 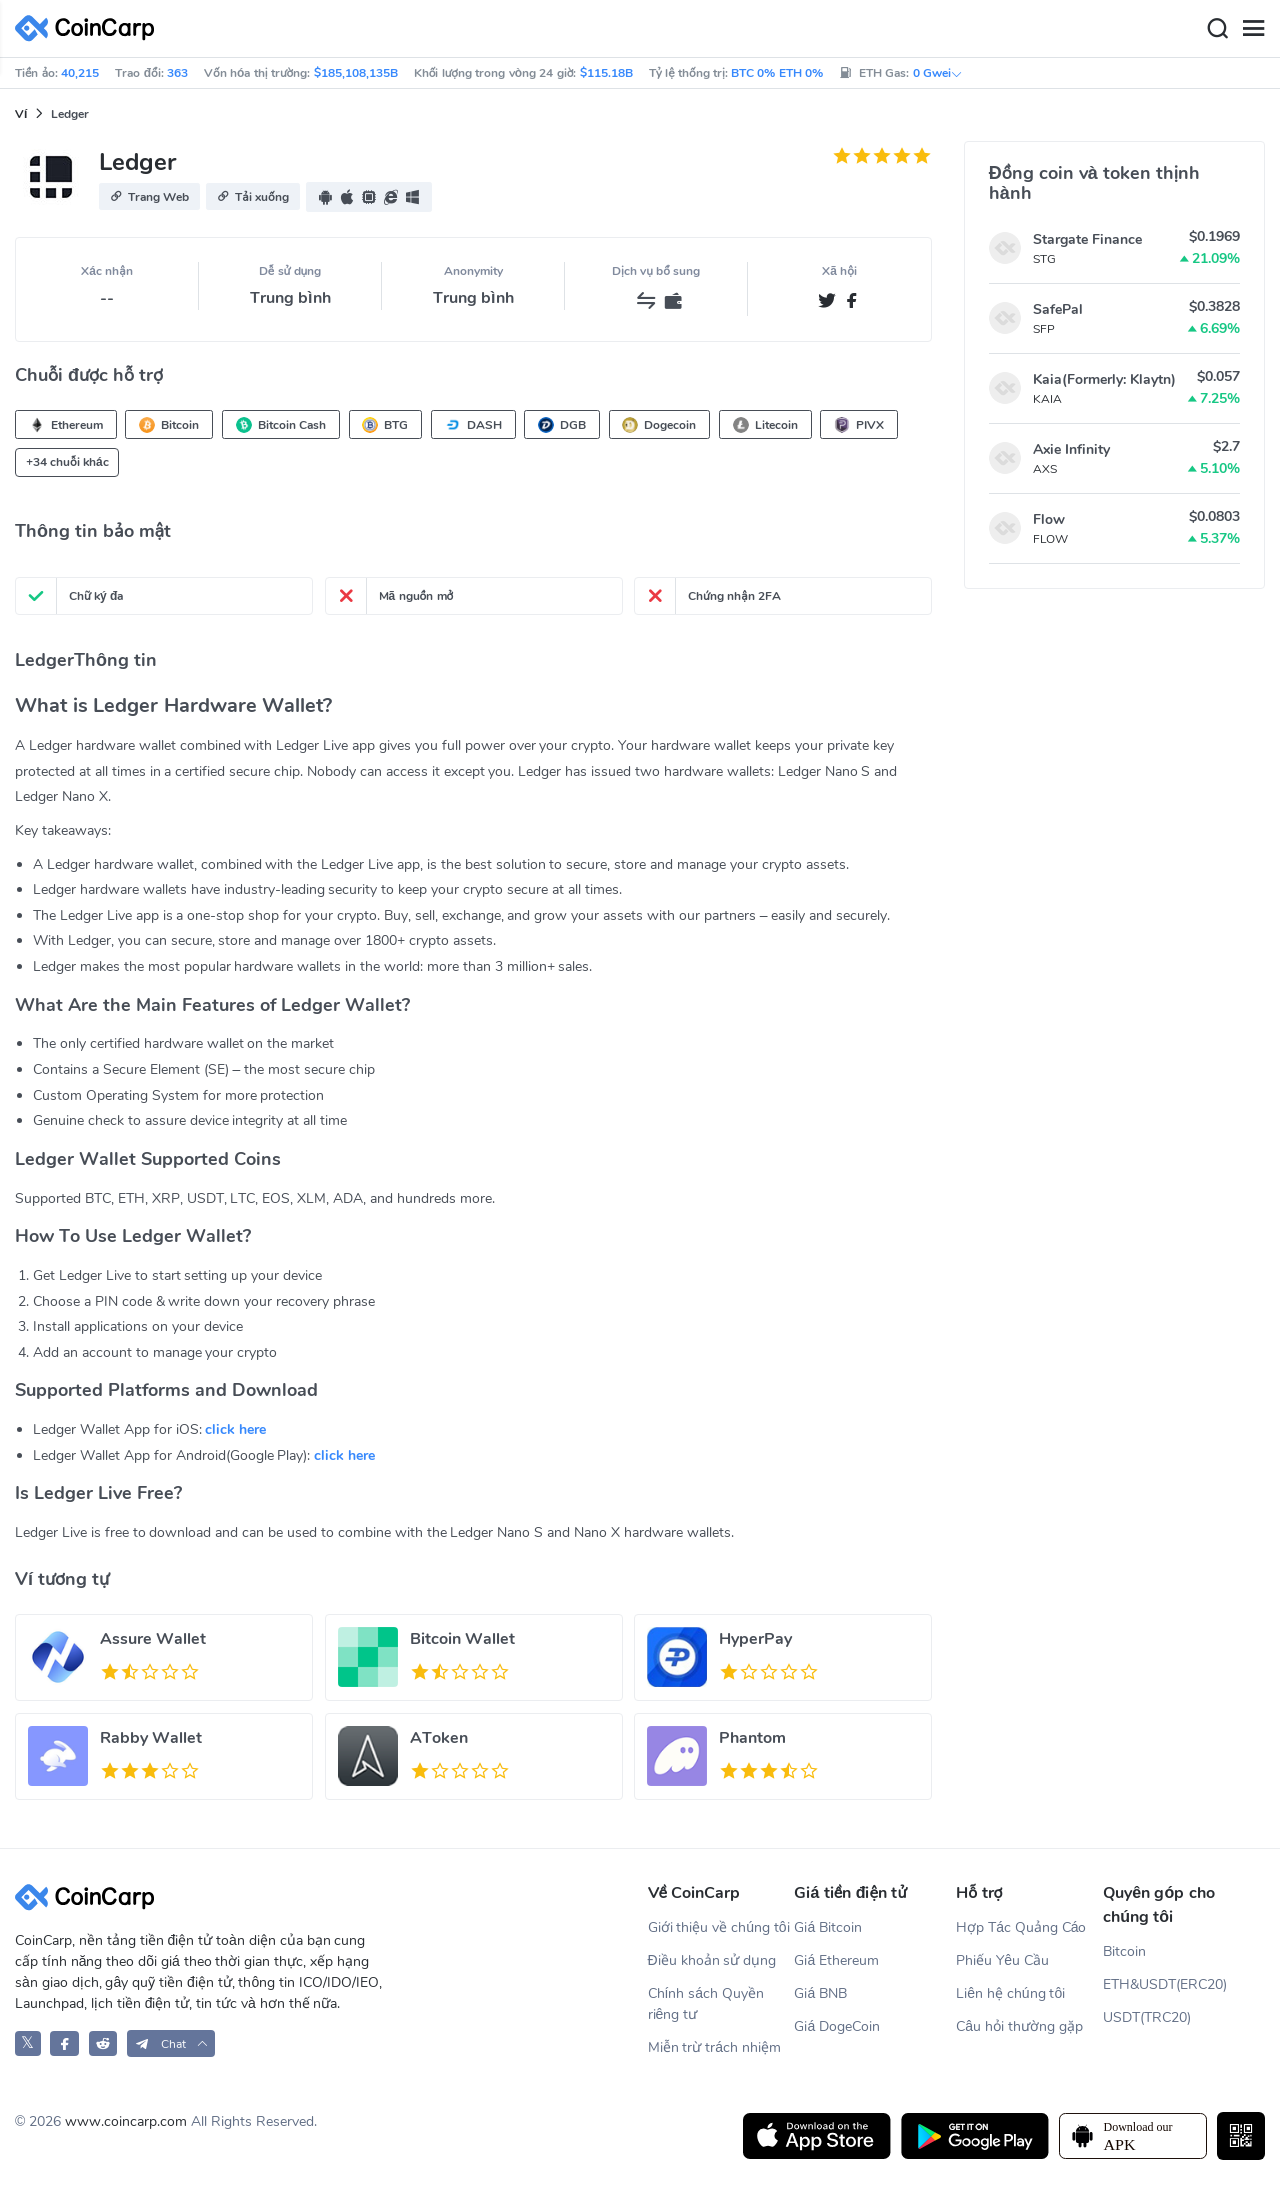 What do you see at coordinates (126, 2121) in the screenshot?
I see `www.coincarp.com` at bounding box center [126, 2121].